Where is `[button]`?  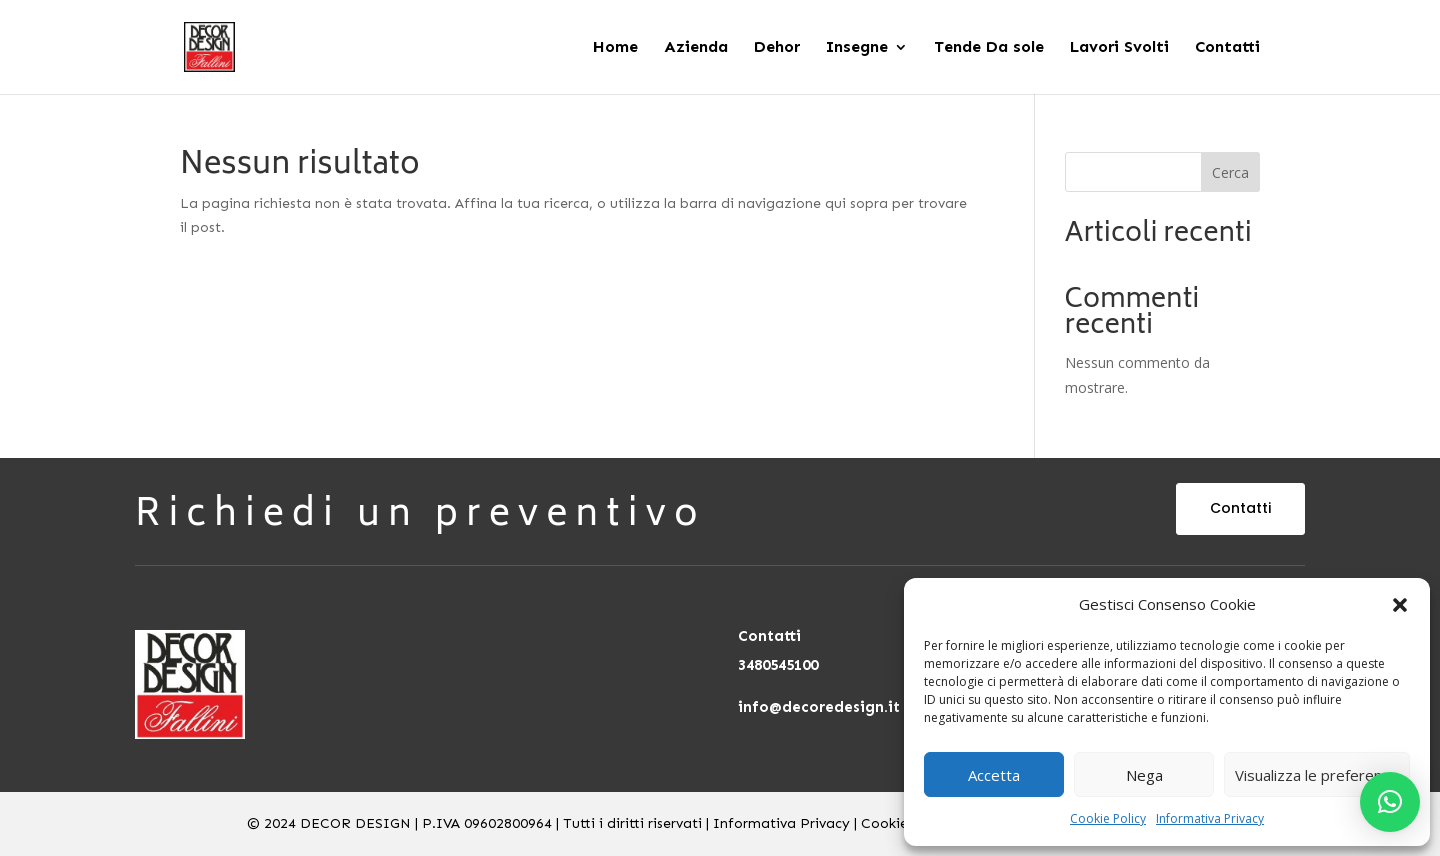
[button] is located at coordinates (1400, 605).